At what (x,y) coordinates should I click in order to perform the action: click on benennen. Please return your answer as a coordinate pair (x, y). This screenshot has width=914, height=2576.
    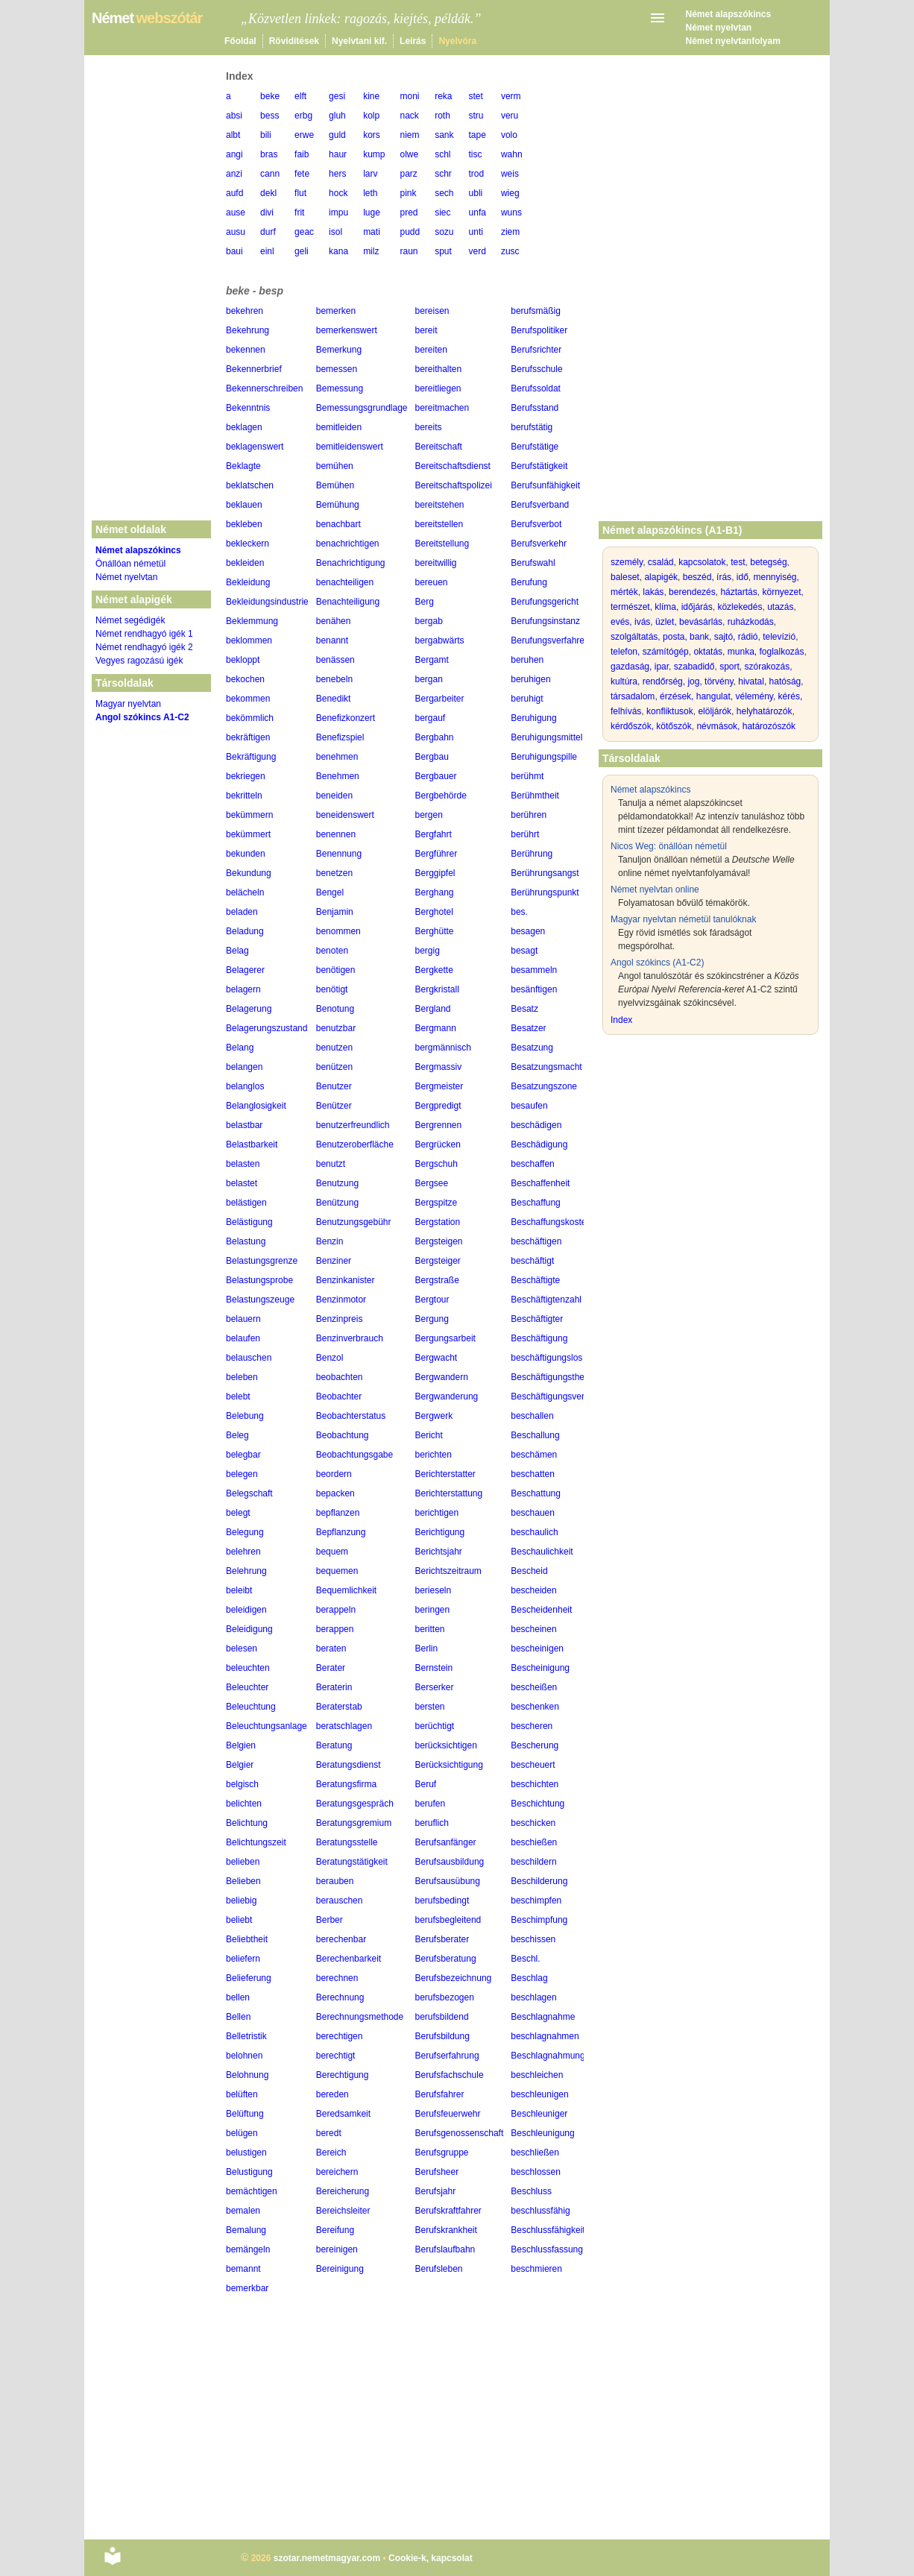
    Looking at the image, I should click on (336, 834).